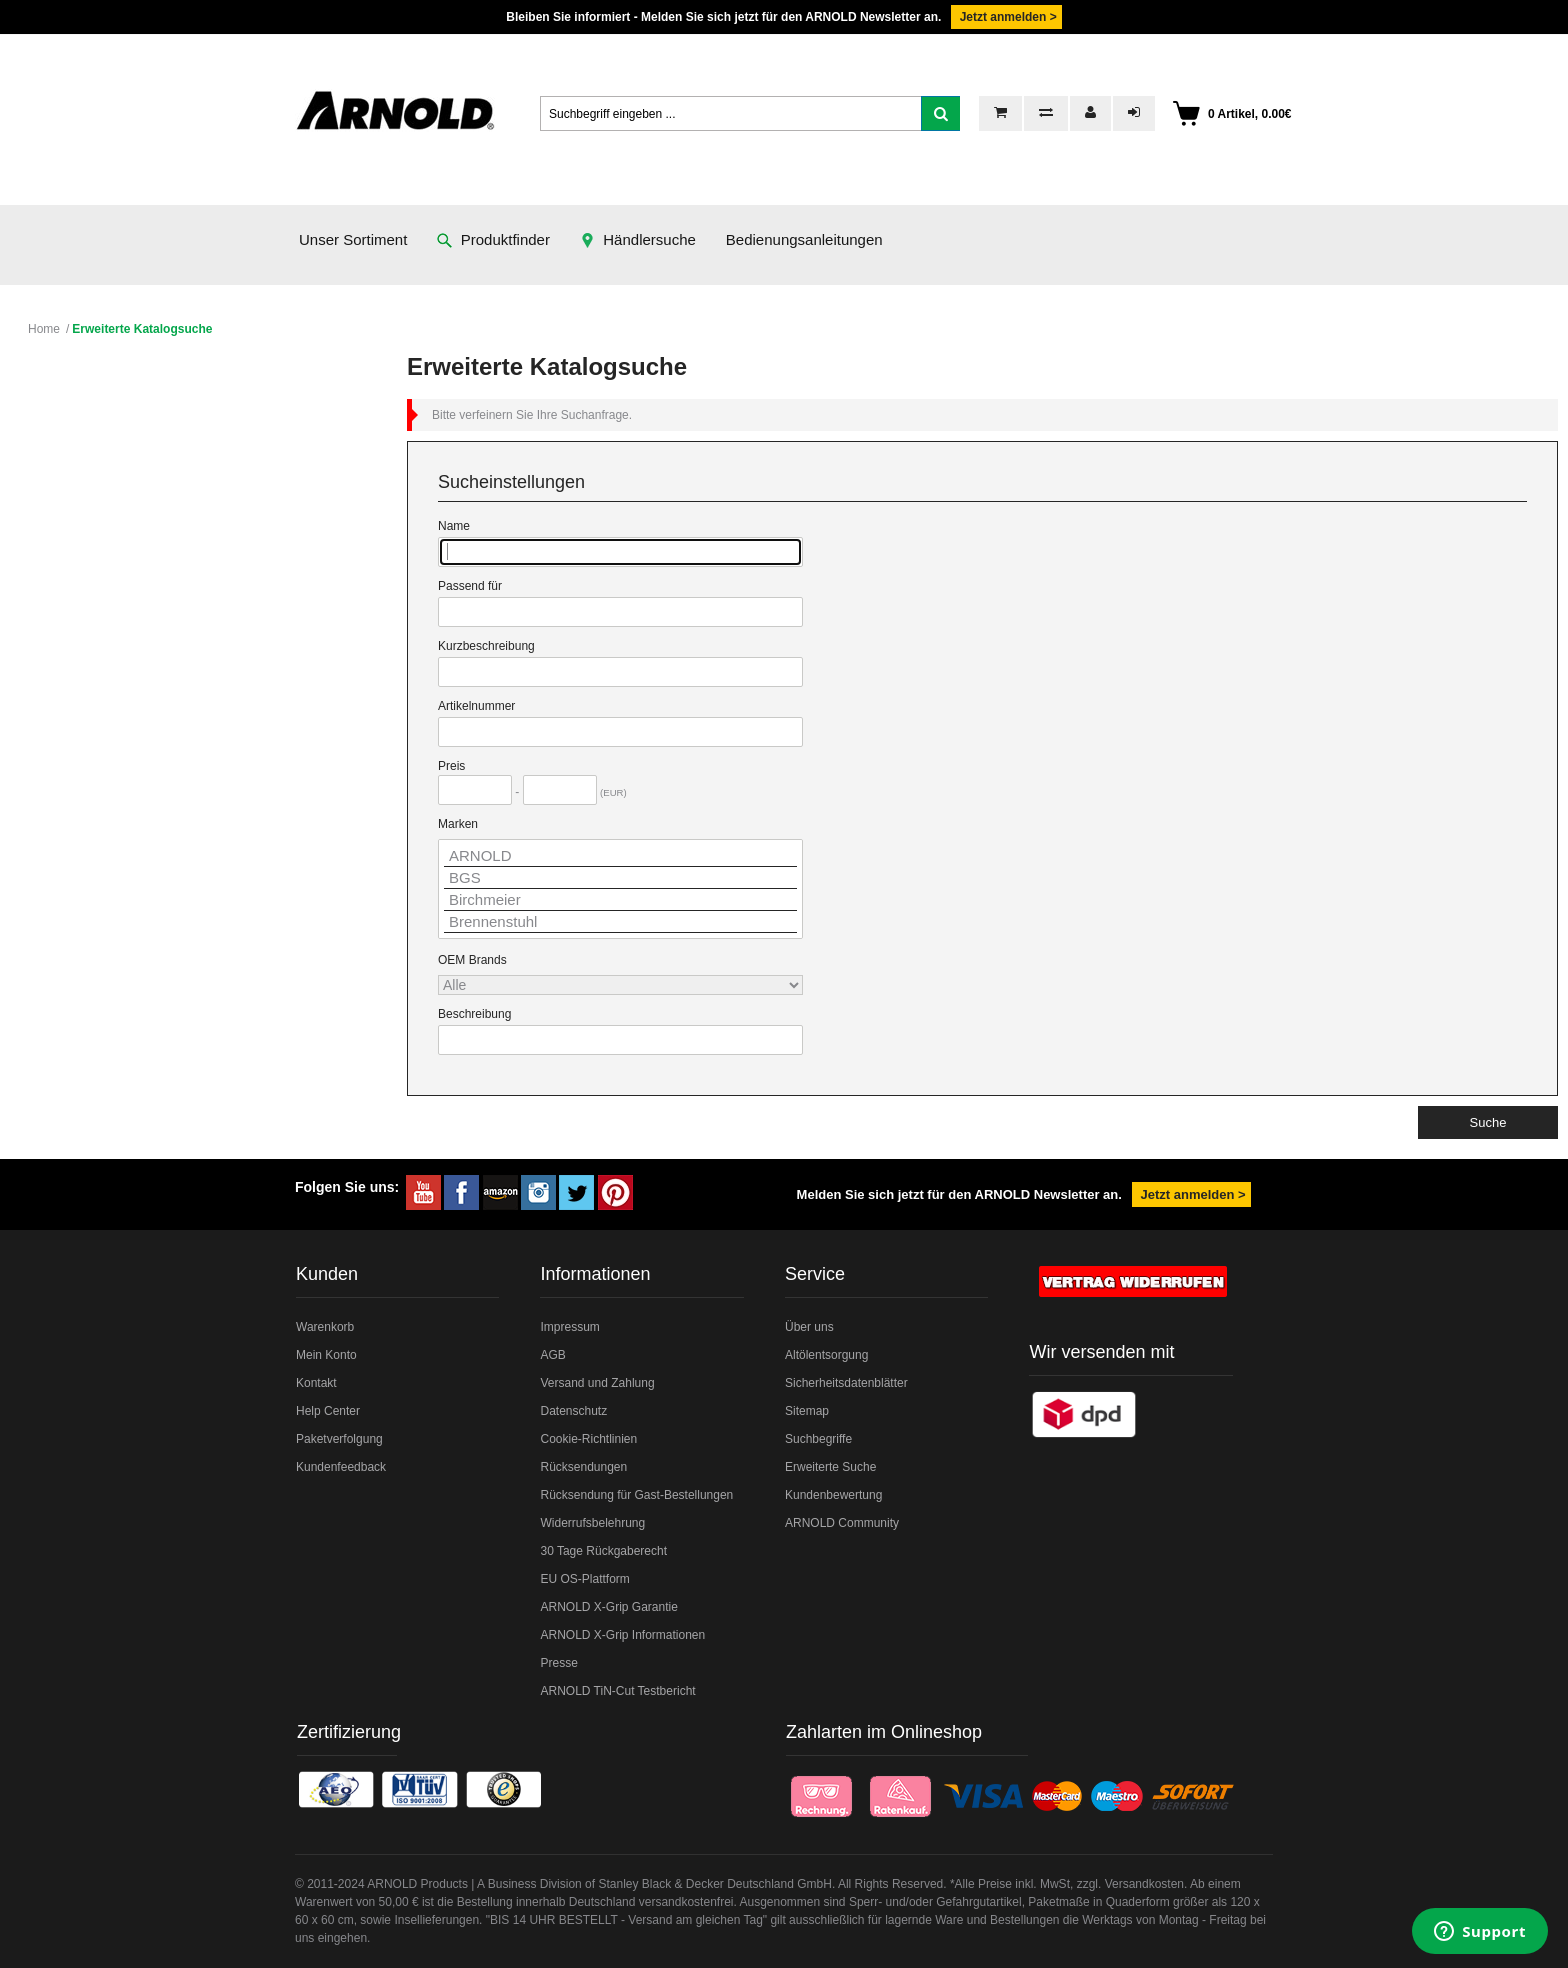 The height and width of the screenshot is (1968, 1568). I want to click on Datenschutz, so click(573, 1411).